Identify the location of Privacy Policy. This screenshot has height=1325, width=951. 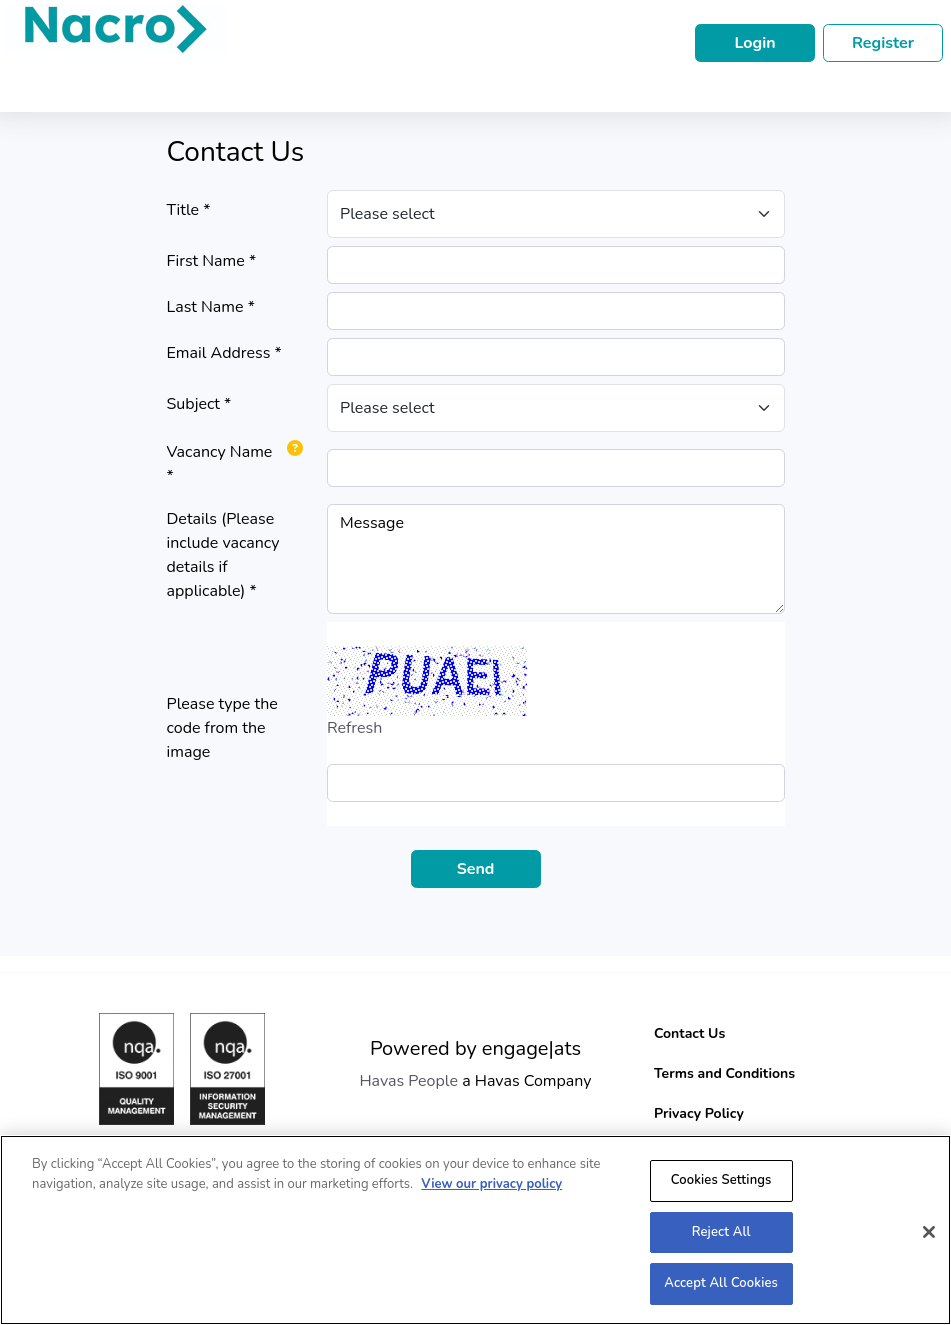
(699, 1113).